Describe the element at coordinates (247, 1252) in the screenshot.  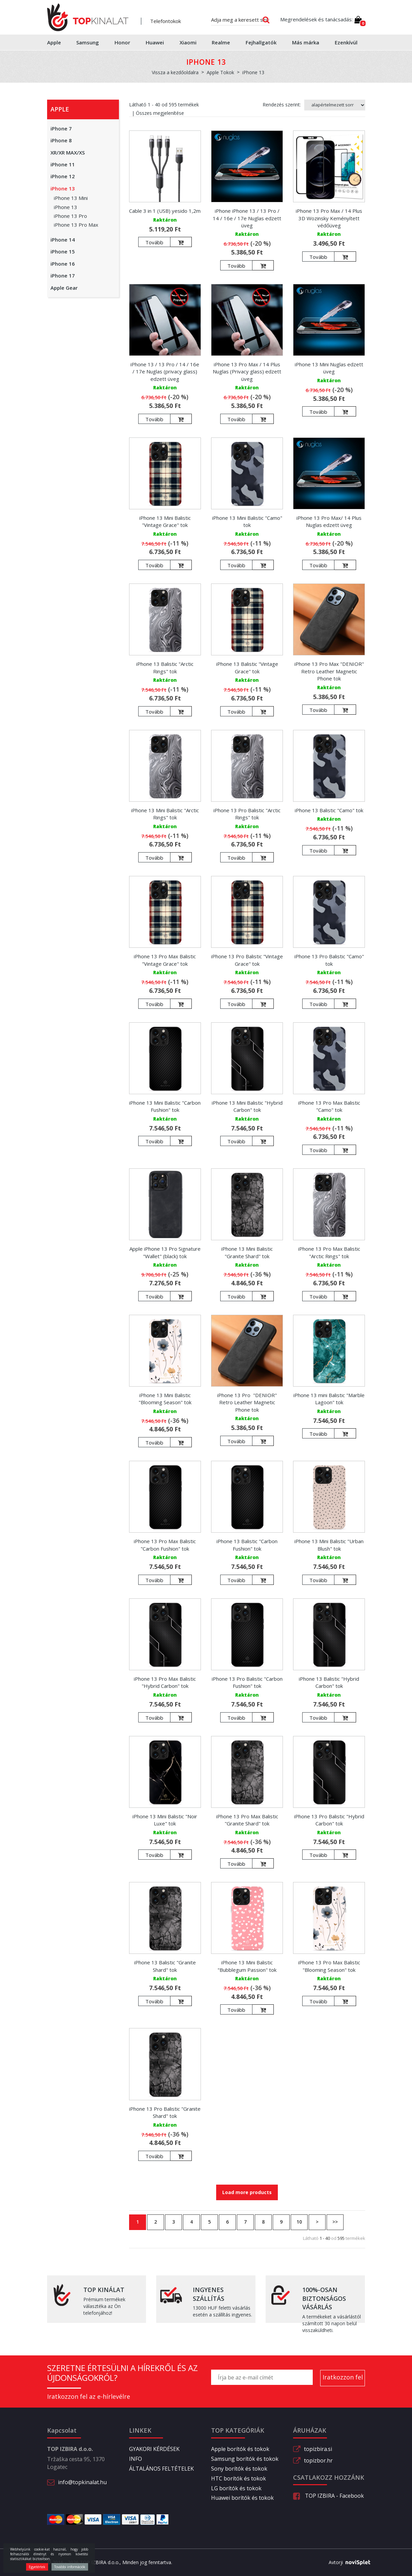
I see `iPhone 13 Mini Balistic "Granite Shard" tok` at that location.